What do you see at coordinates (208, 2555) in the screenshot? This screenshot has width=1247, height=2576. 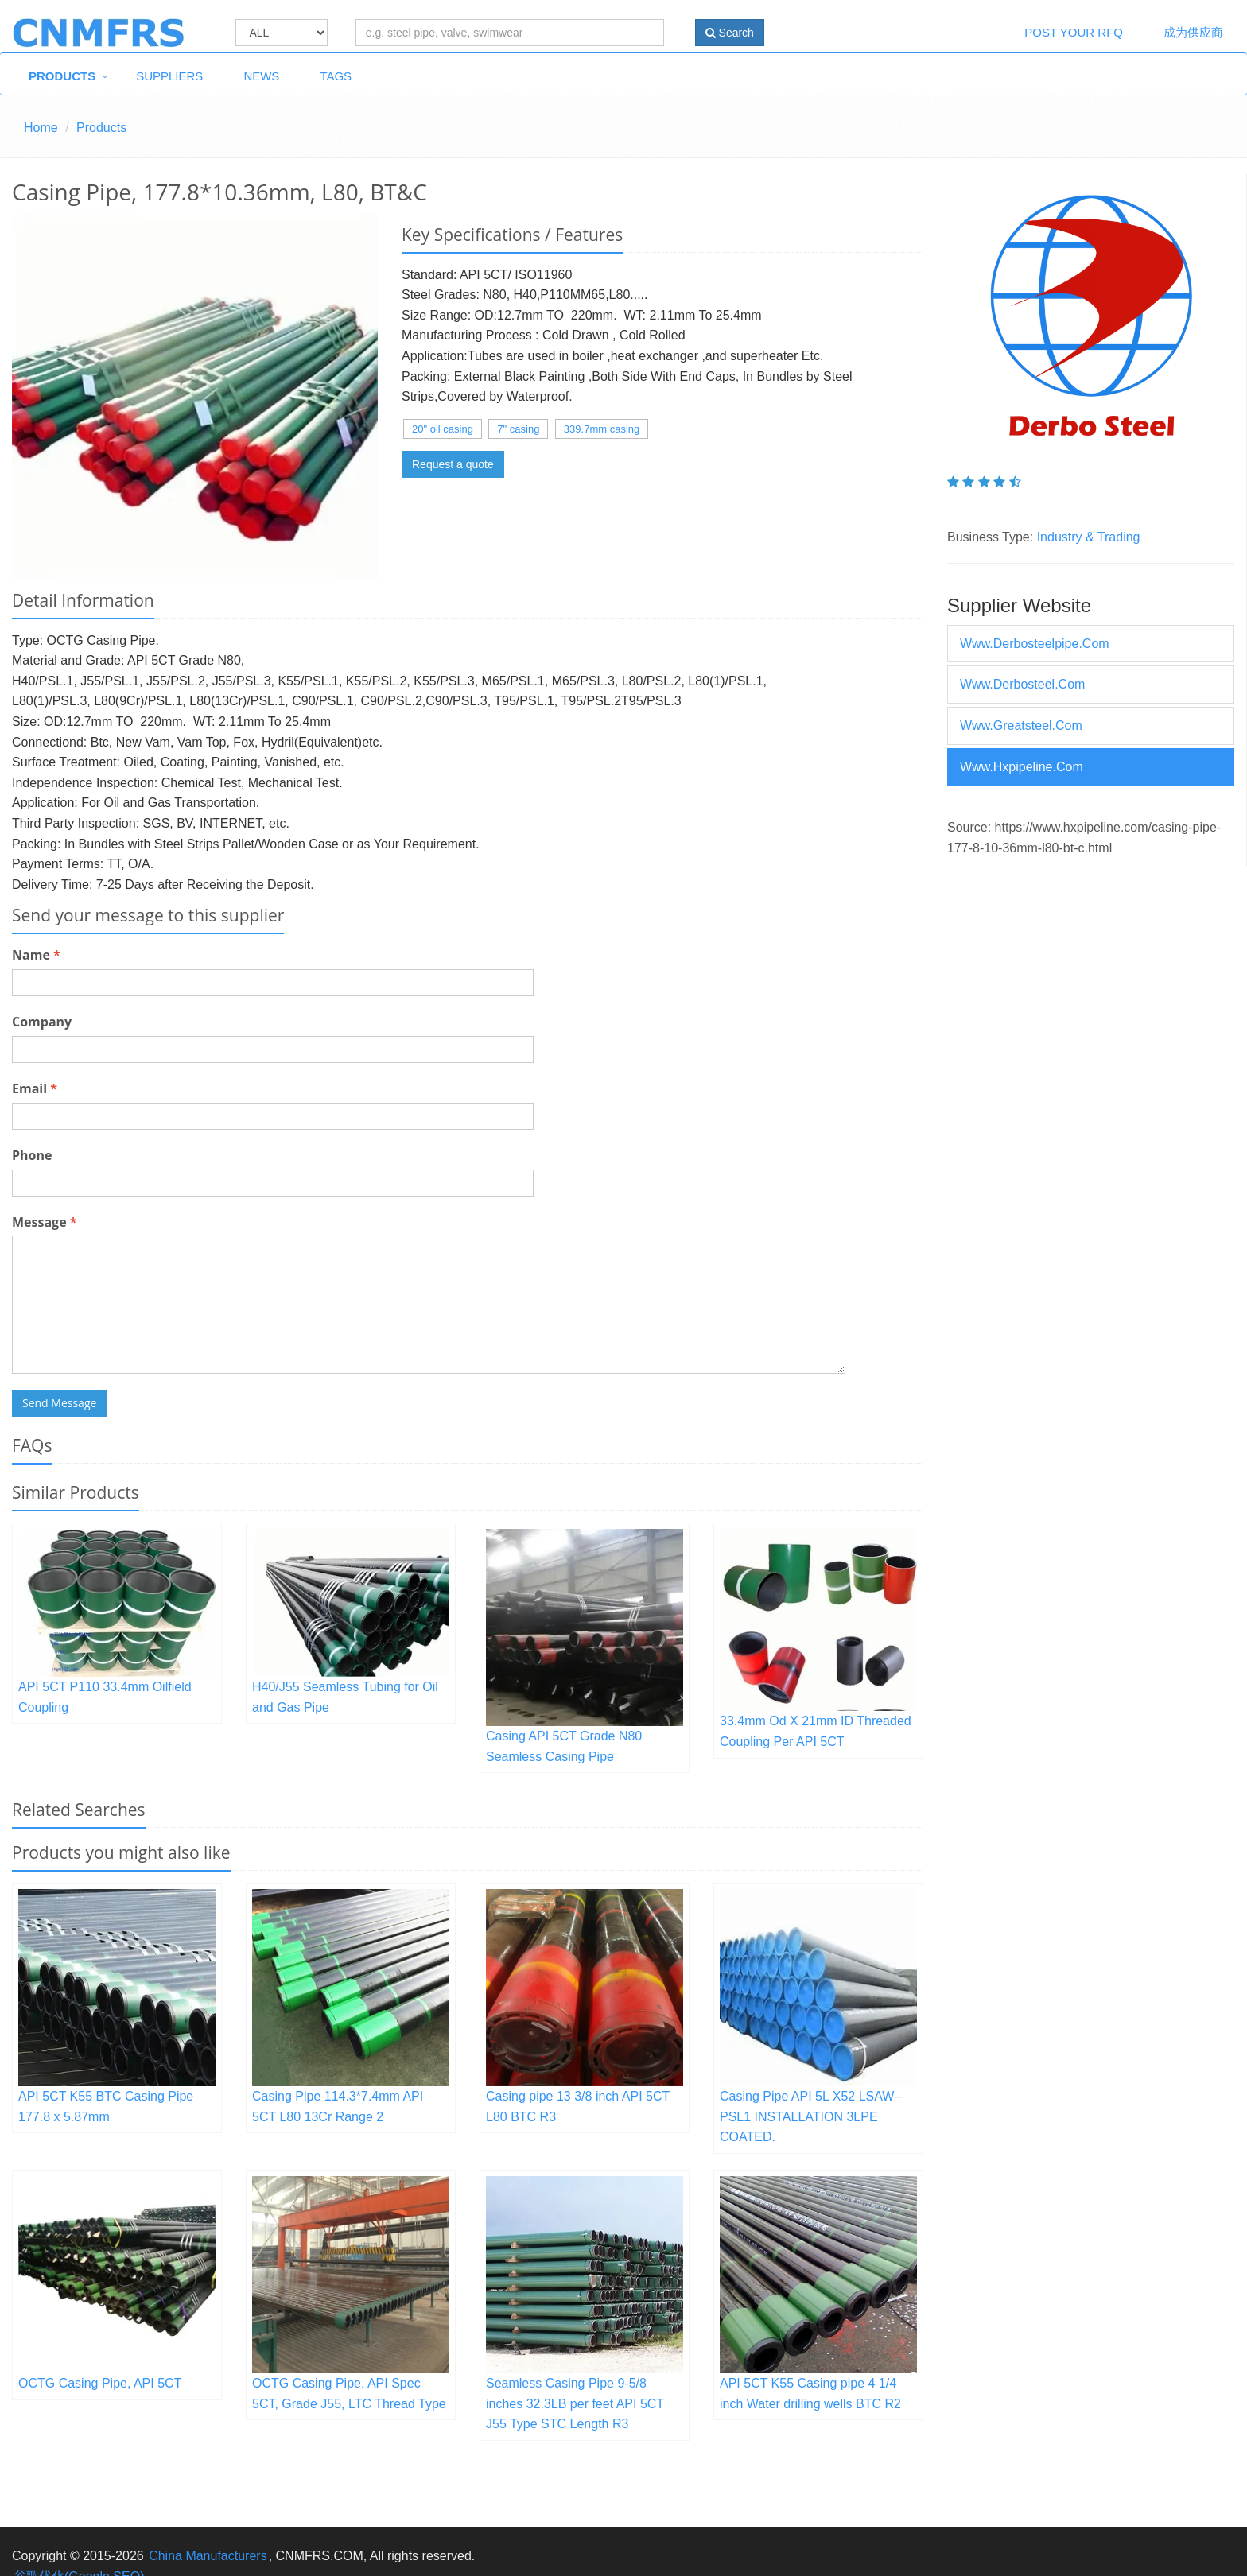 I see `China Manufacturers` at bounding box center [208, 2555].